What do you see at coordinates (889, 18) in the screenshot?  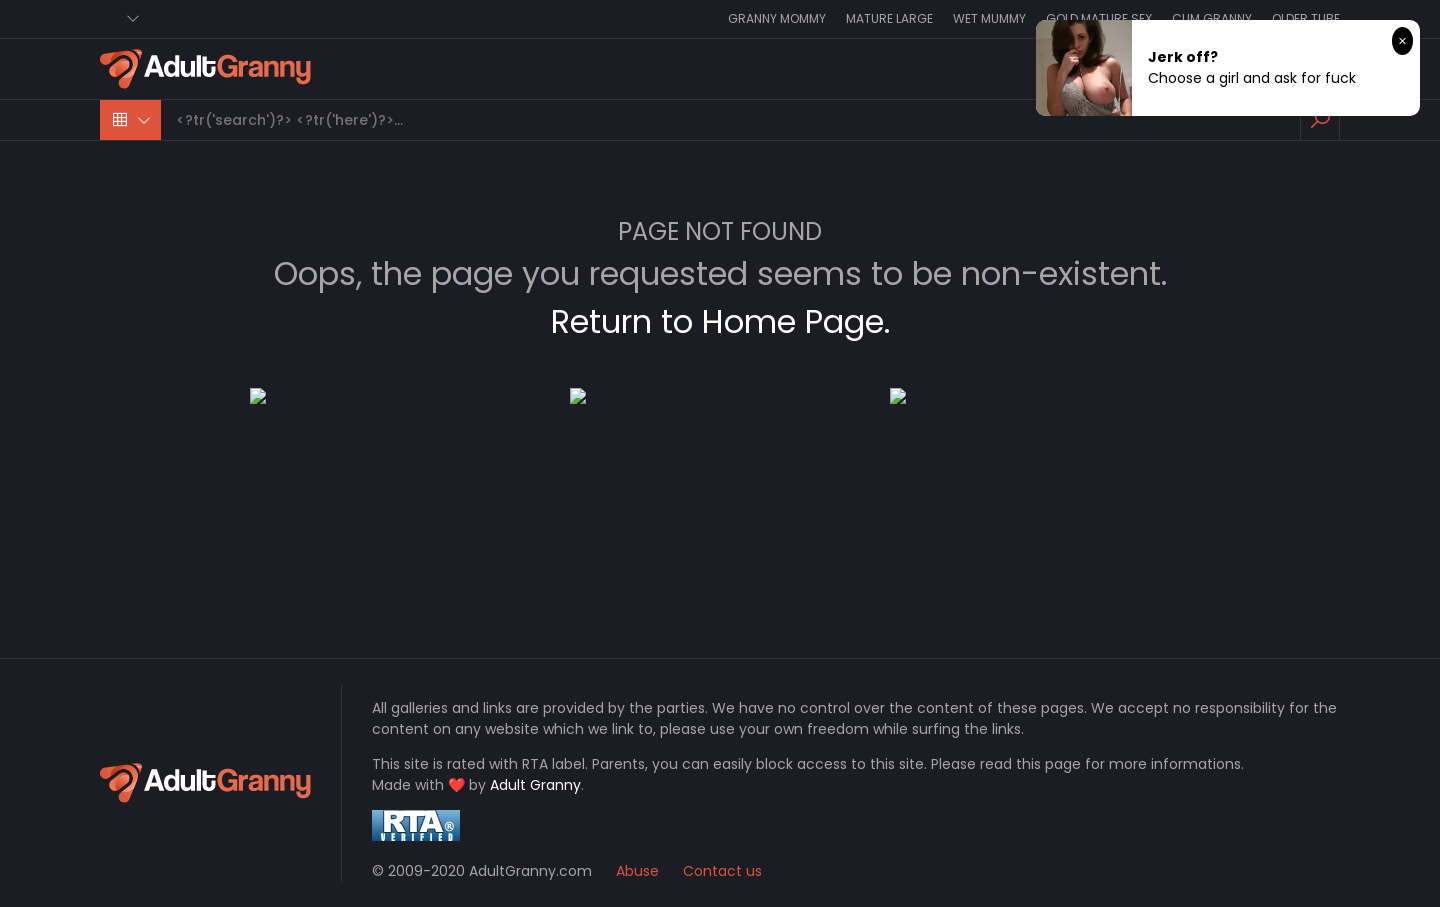 I see `Mature Large` at bounding box center [889, 18].